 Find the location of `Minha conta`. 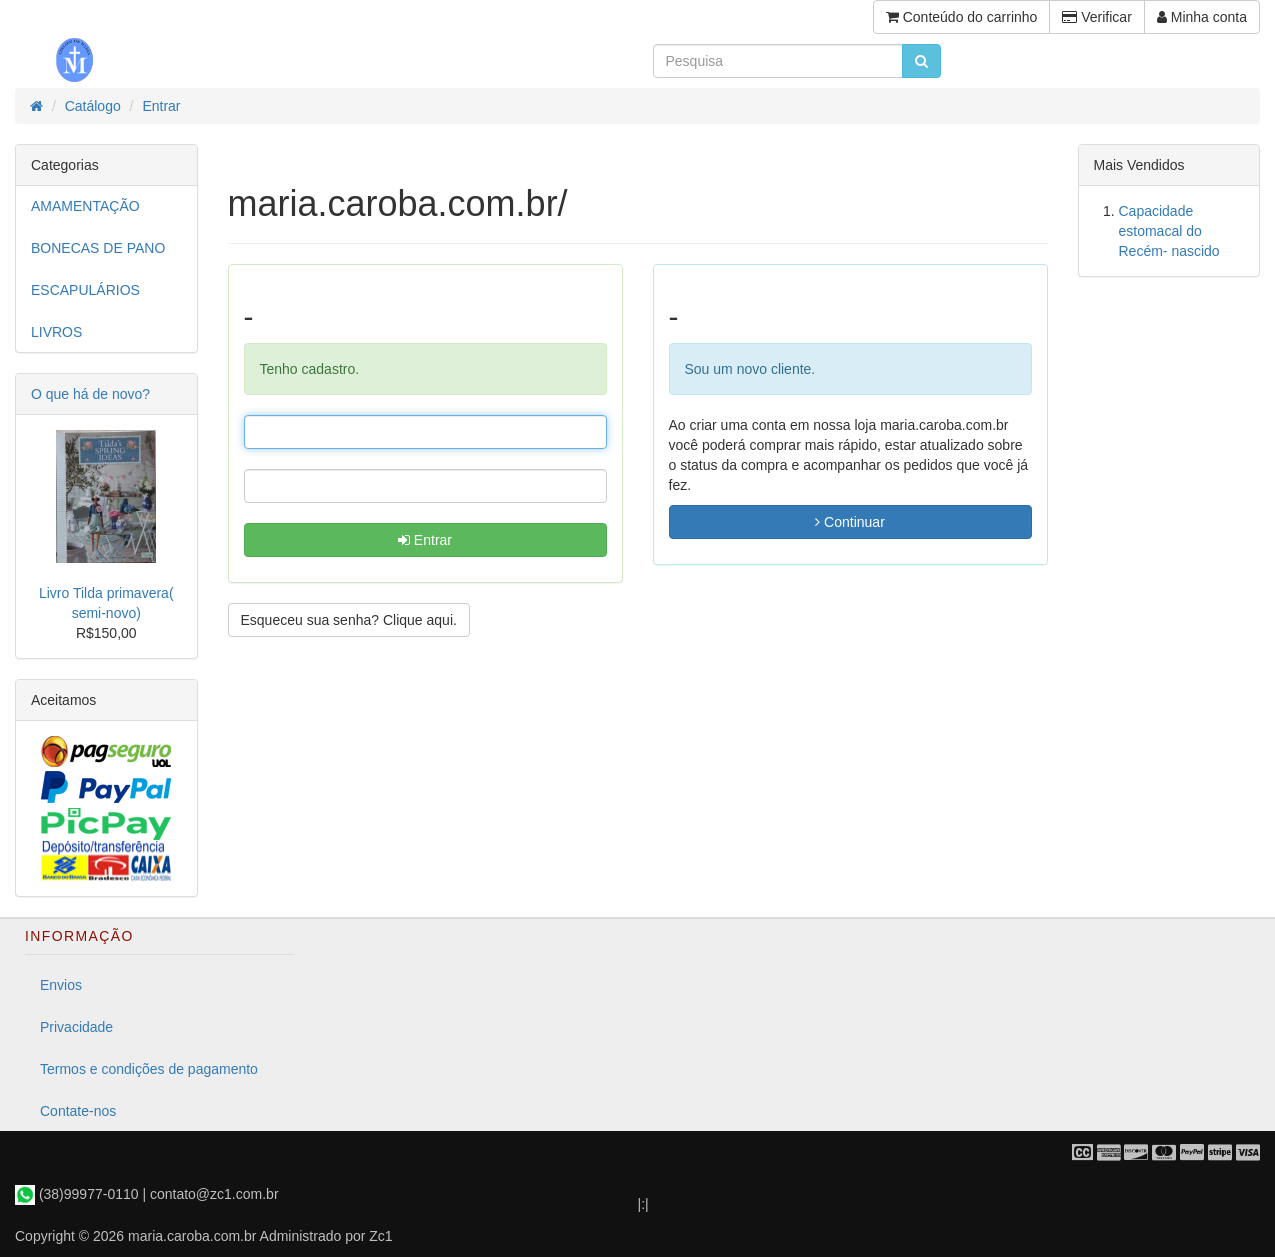

Minha conta is located at coordinates (1202, 17).